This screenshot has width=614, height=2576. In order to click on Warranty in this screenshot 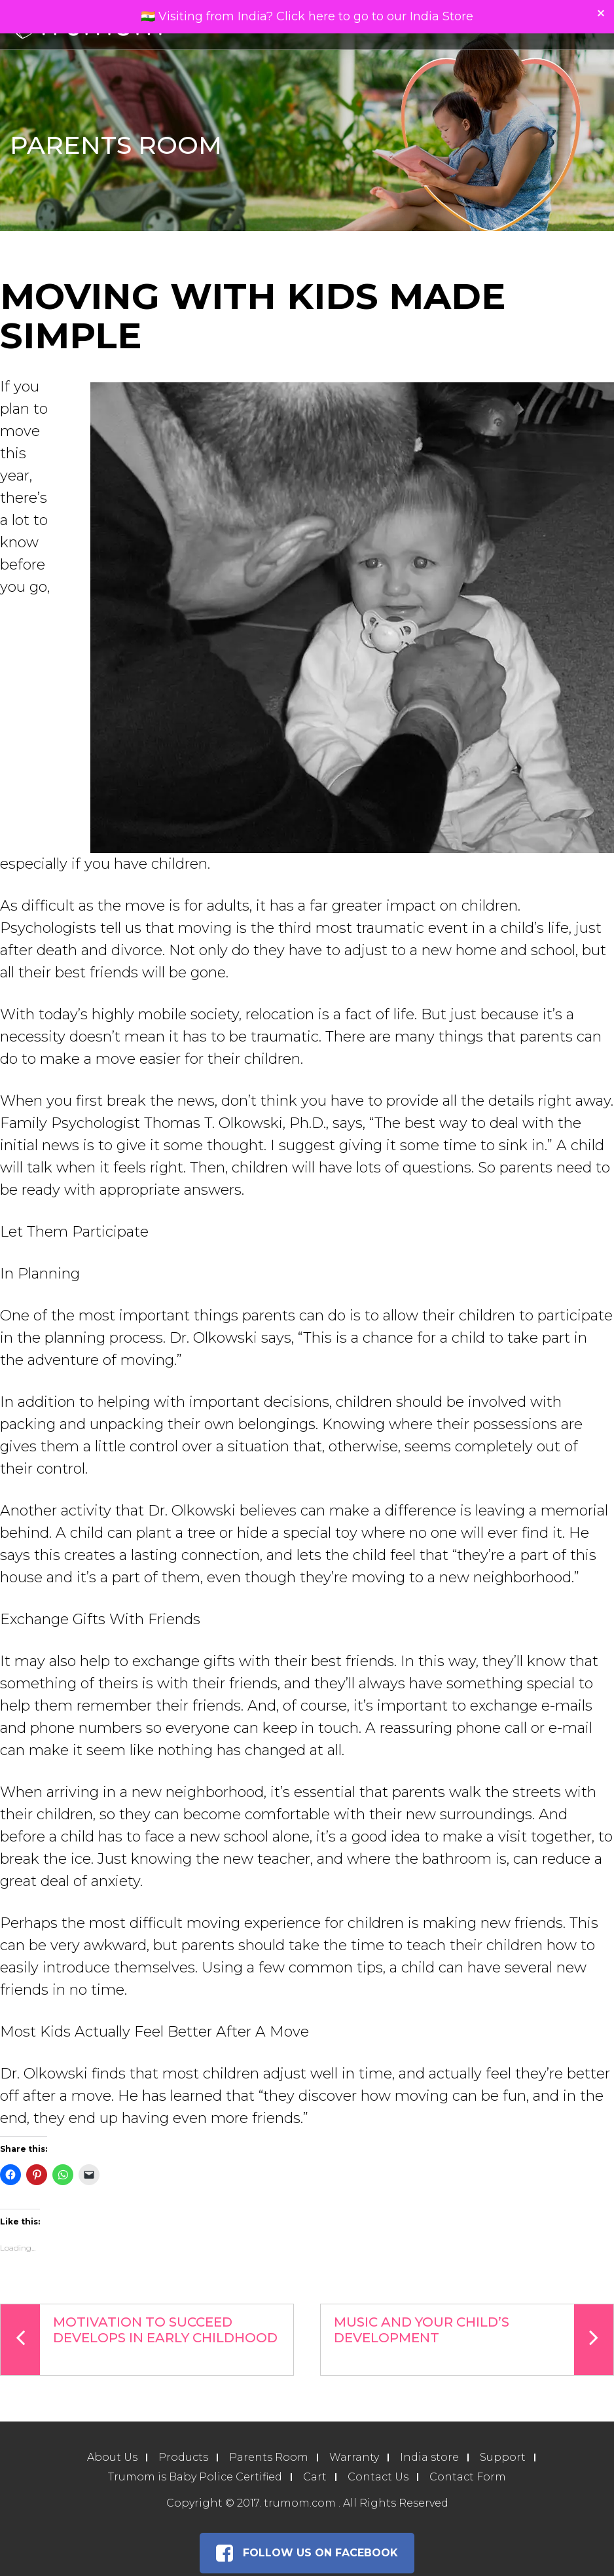, I will do `click(354, 2457)`.